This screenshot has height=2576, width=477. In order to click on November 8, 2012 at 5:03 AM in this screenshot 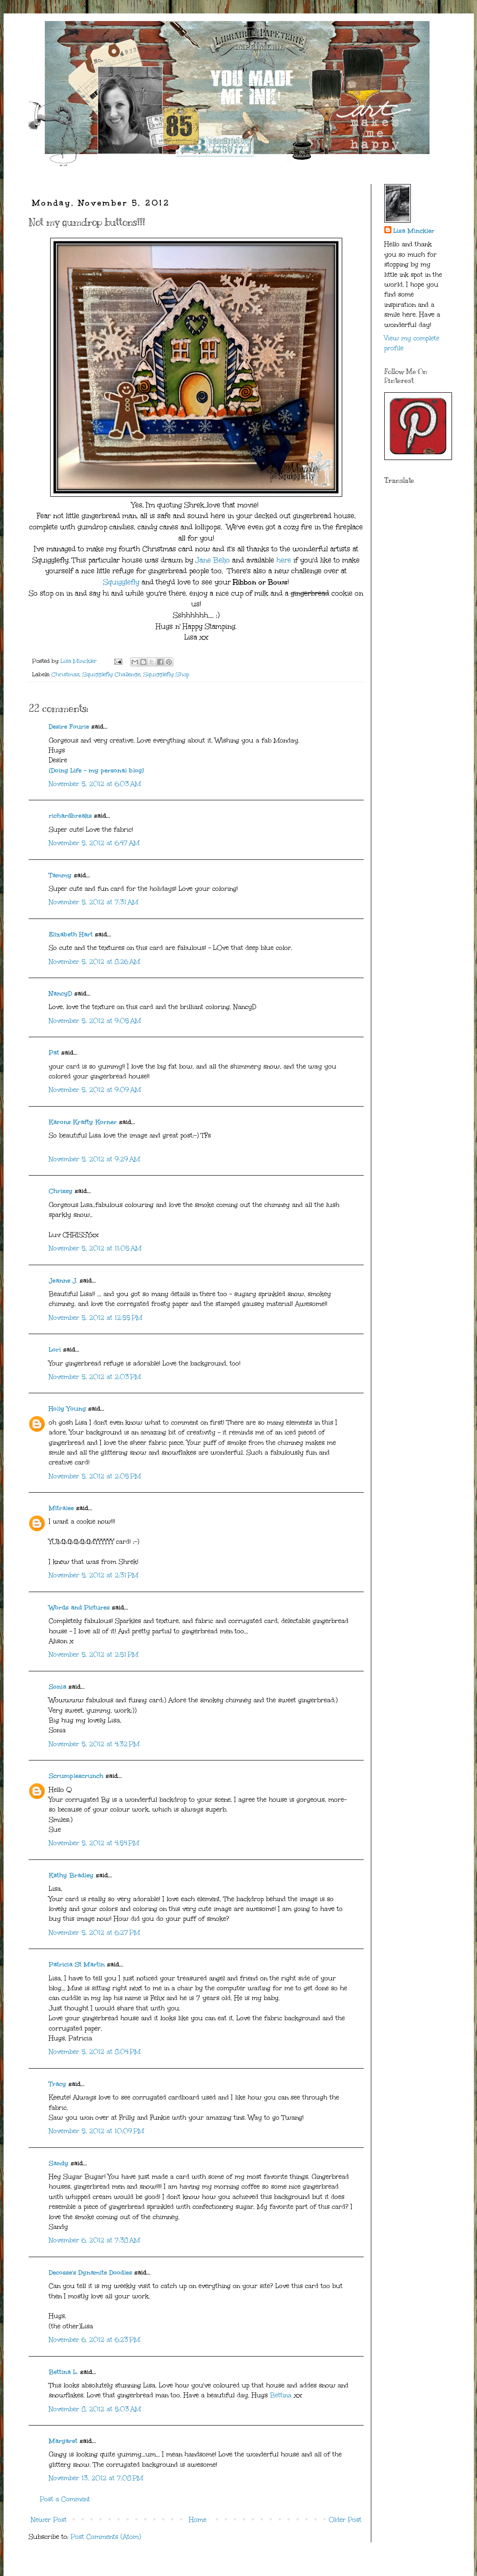, I will do `click(95, 2409)`.